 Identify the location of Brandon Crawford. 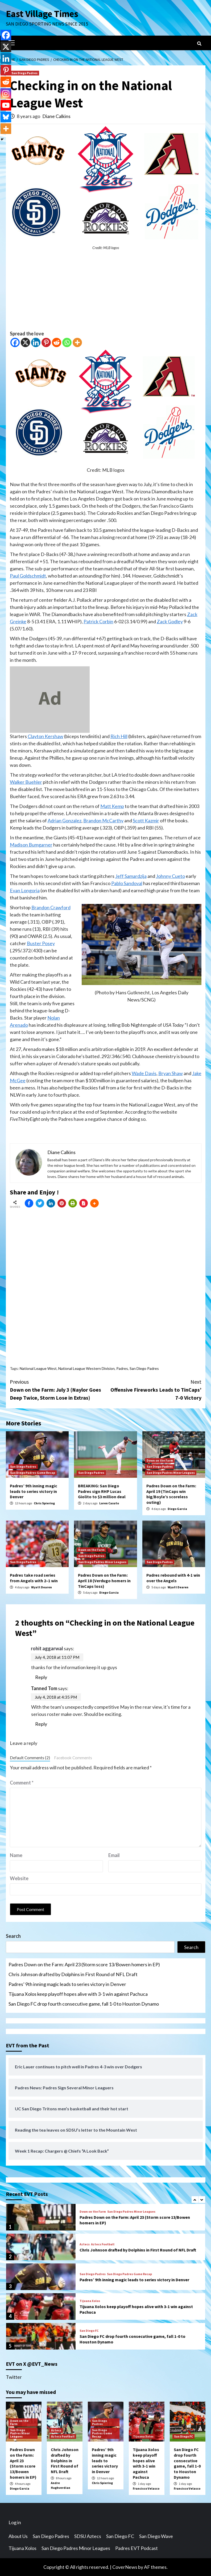
(51, 907).